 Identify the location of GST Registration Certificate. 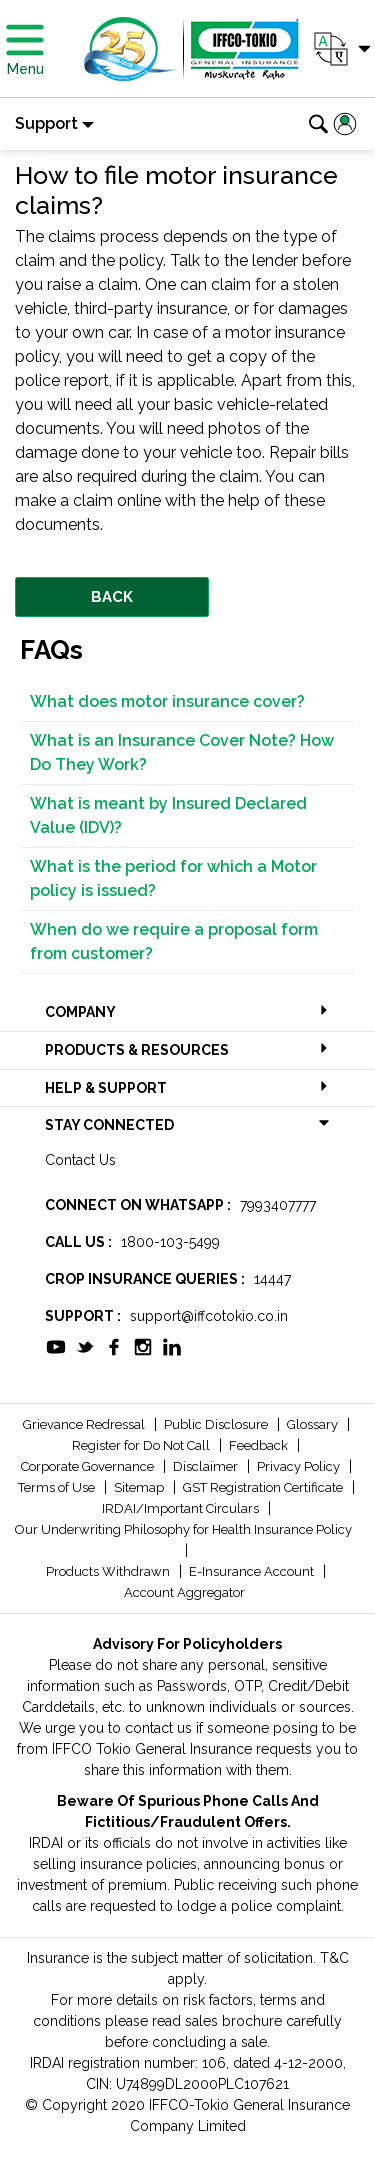
(264, 1487).